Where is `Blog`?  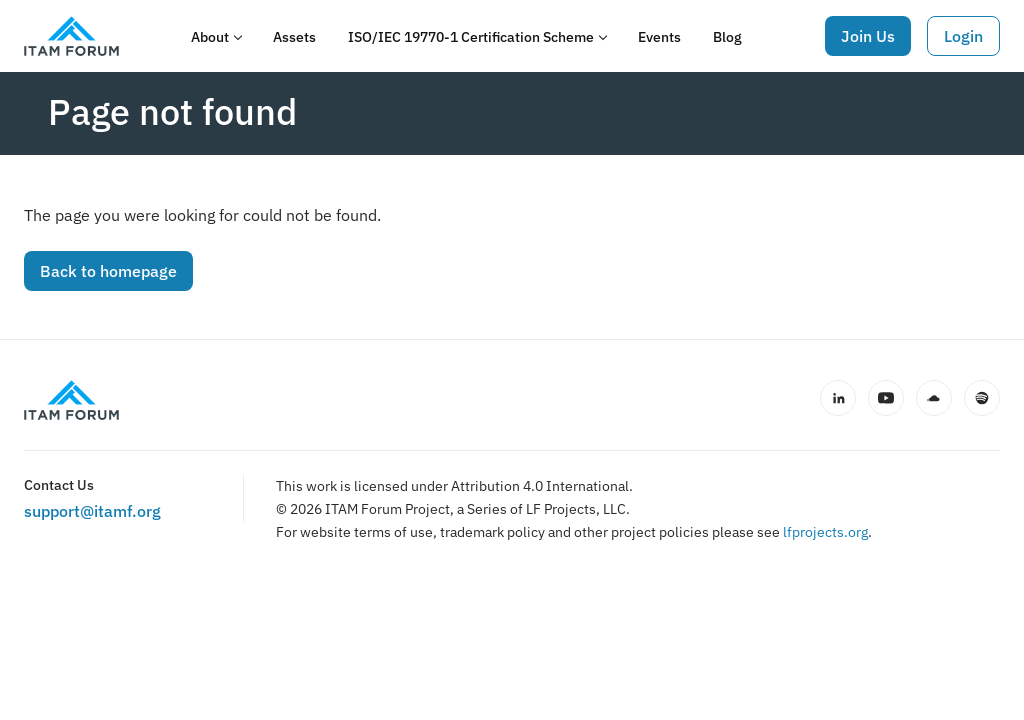
Blog is located at coordinates (727, 37).